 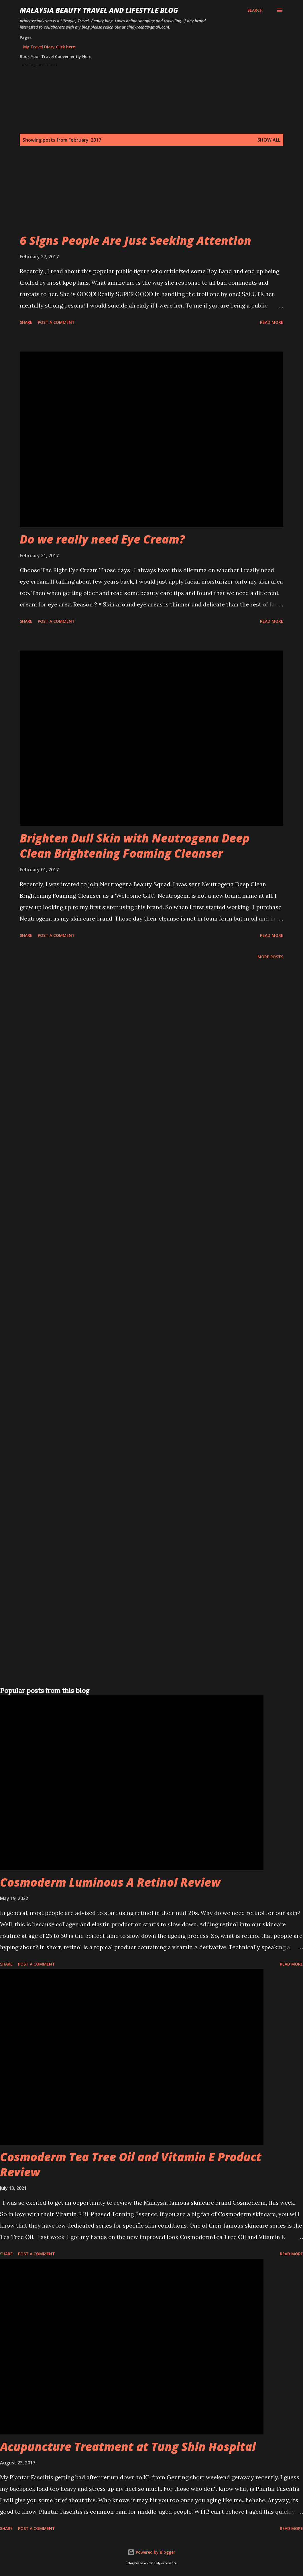 I want to click on [Search], so click(x=255, y=10).